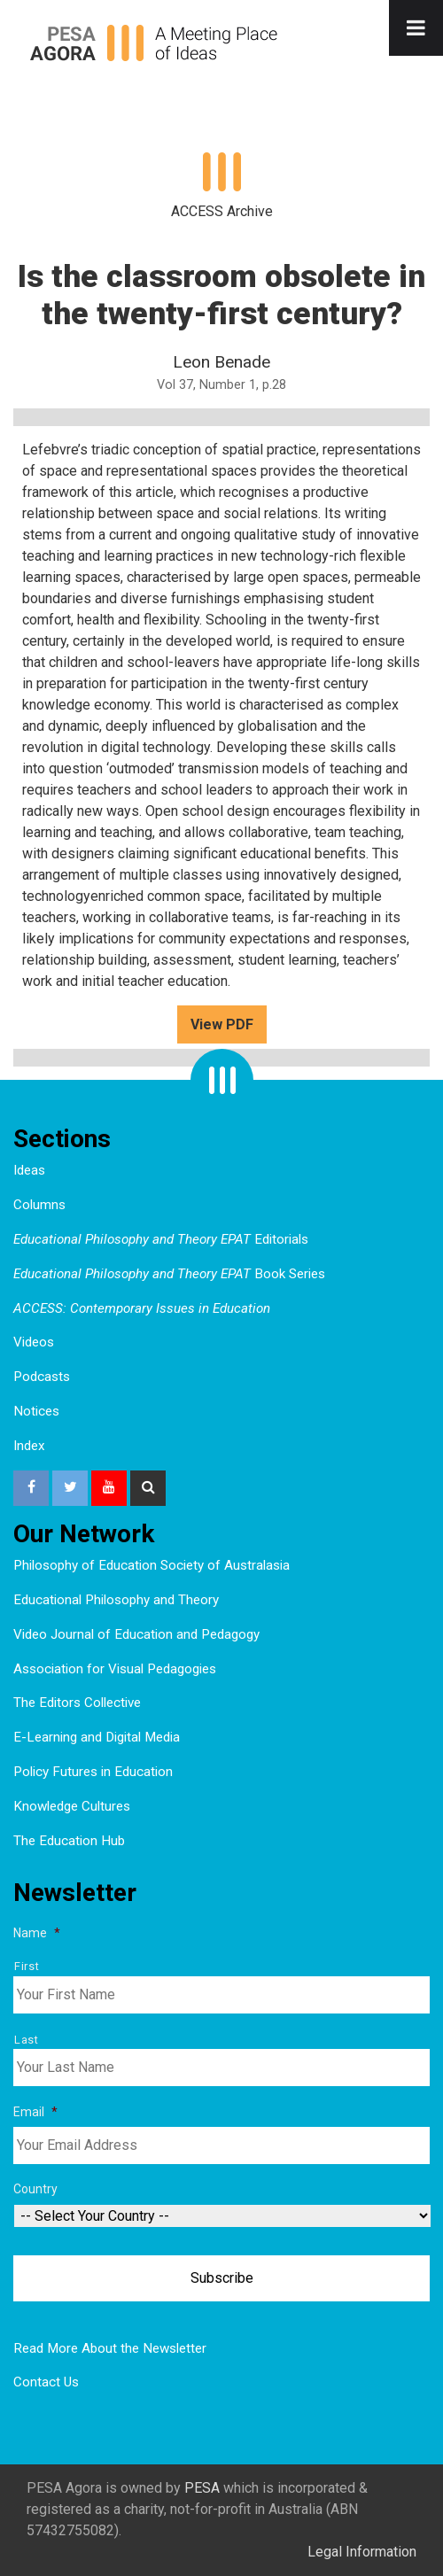 The image size is (443, 2576). Describe the element at coordinates (39, 1205) in the screenshot. I see `Columns` at that location.